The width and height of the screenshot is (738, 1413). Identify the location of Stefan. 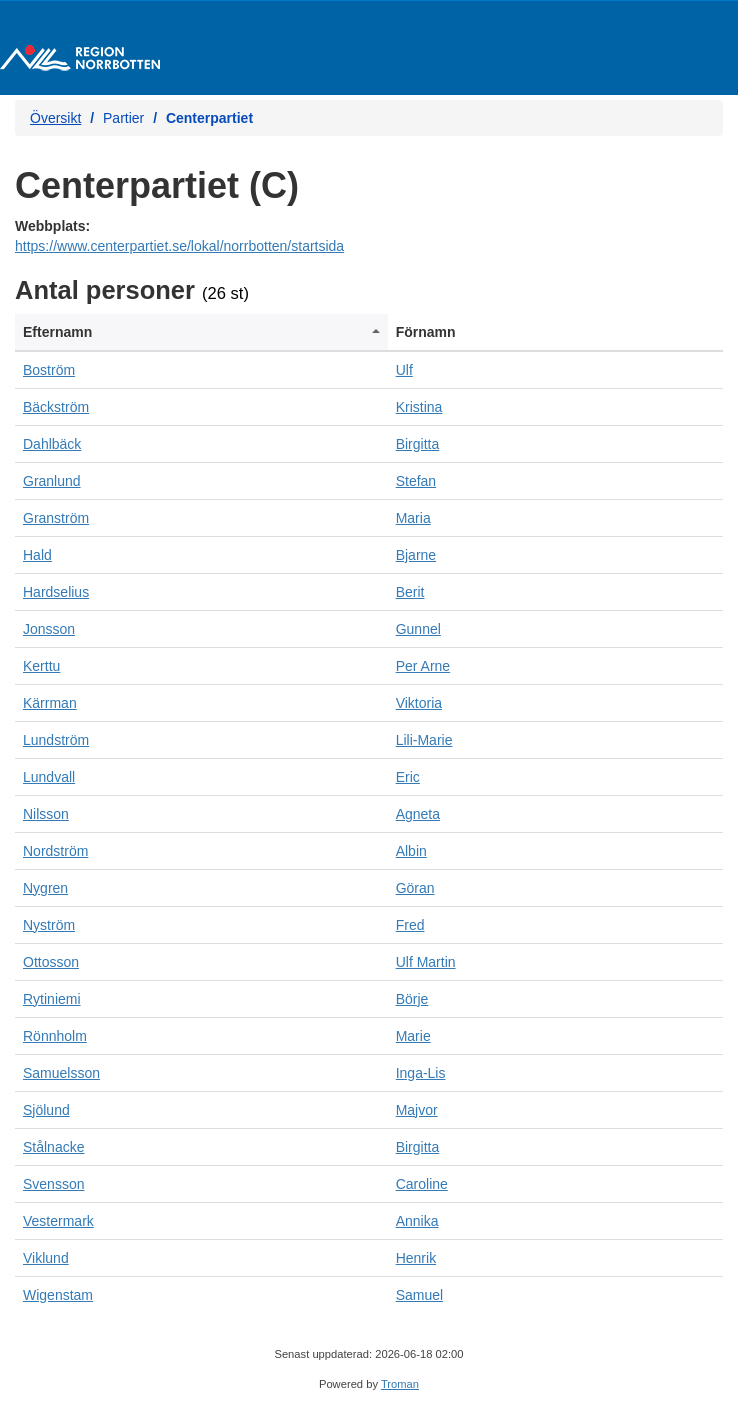
(416, 481).